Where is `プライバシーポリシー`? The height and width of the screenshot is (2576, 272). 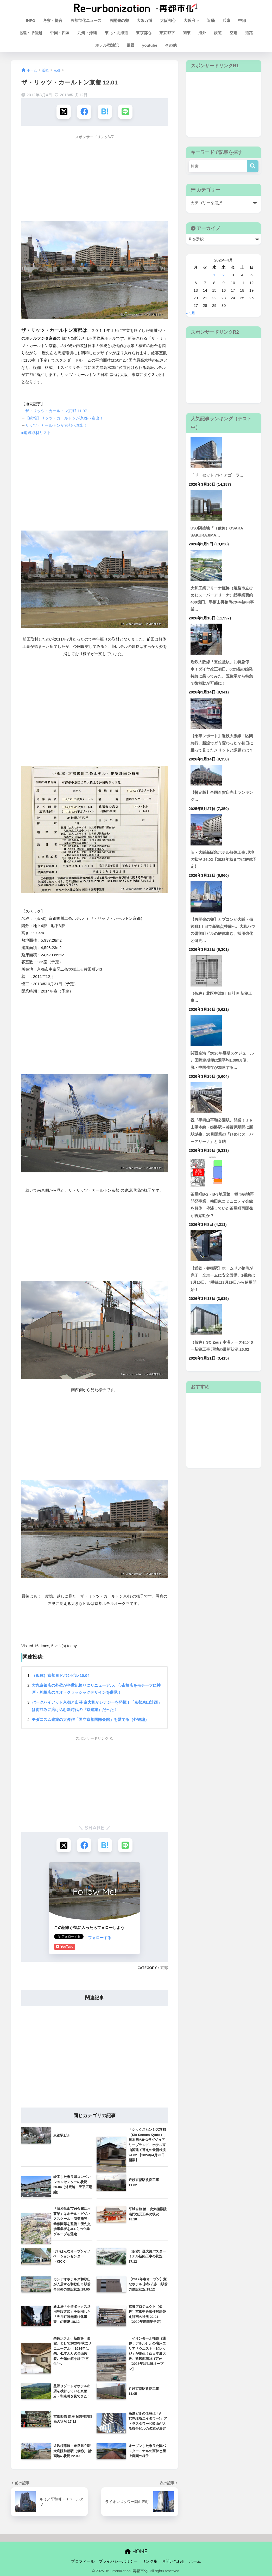
プライバシーポリシー is located at coordinates (118, 2561).